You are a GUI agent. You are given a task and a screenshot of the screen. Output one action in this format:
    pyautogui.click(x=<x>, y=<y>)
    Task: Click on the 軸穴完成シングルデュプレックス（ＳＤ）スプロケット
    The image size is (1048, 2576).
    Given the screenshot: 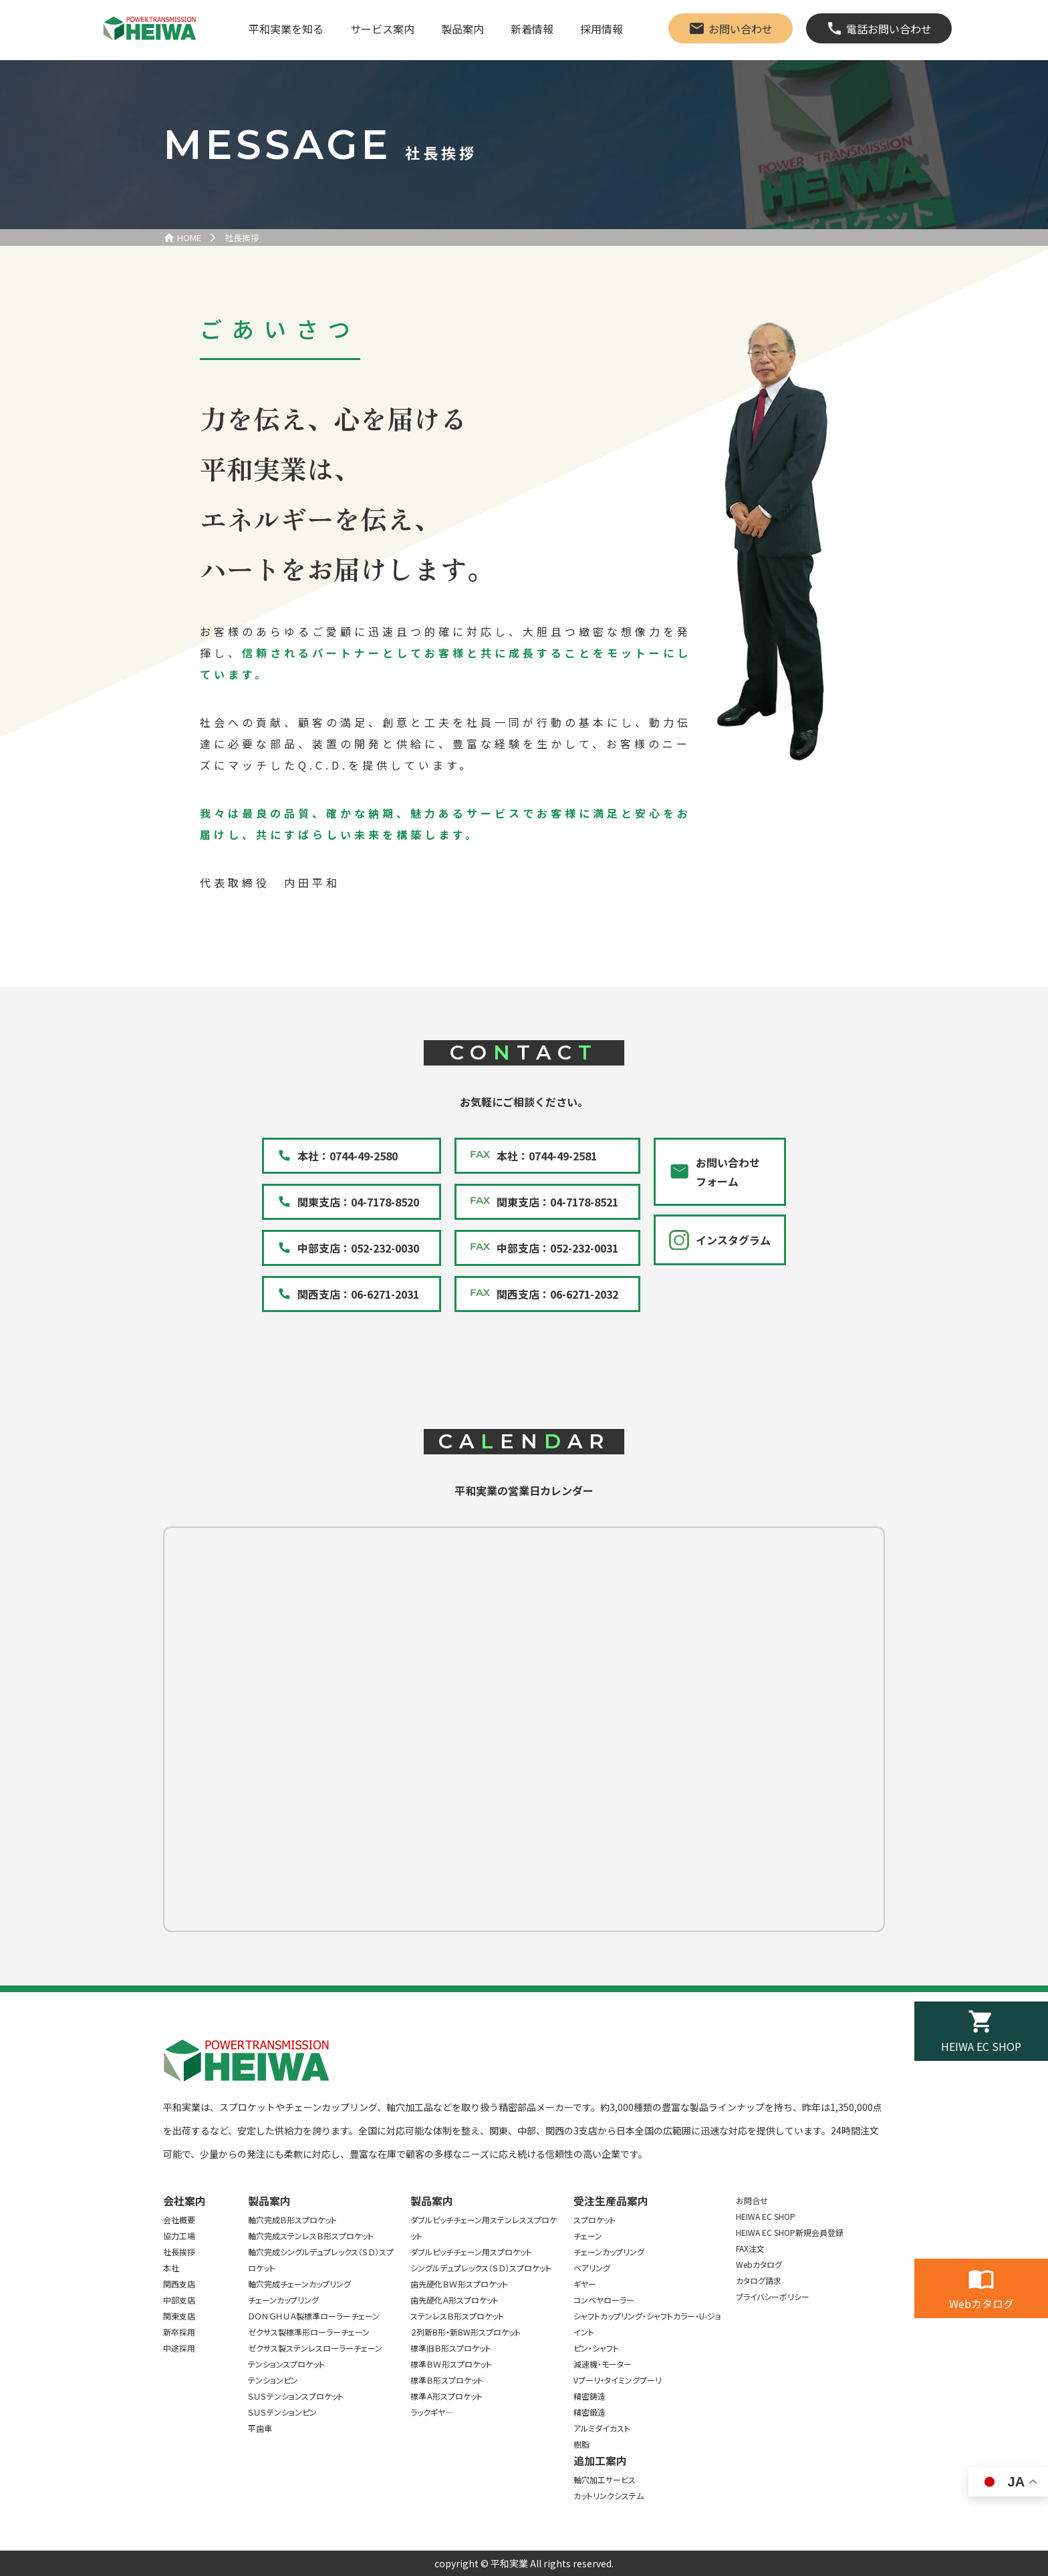 What is the action you would take?
    pyautogui.click(x=321, y=2259)
    